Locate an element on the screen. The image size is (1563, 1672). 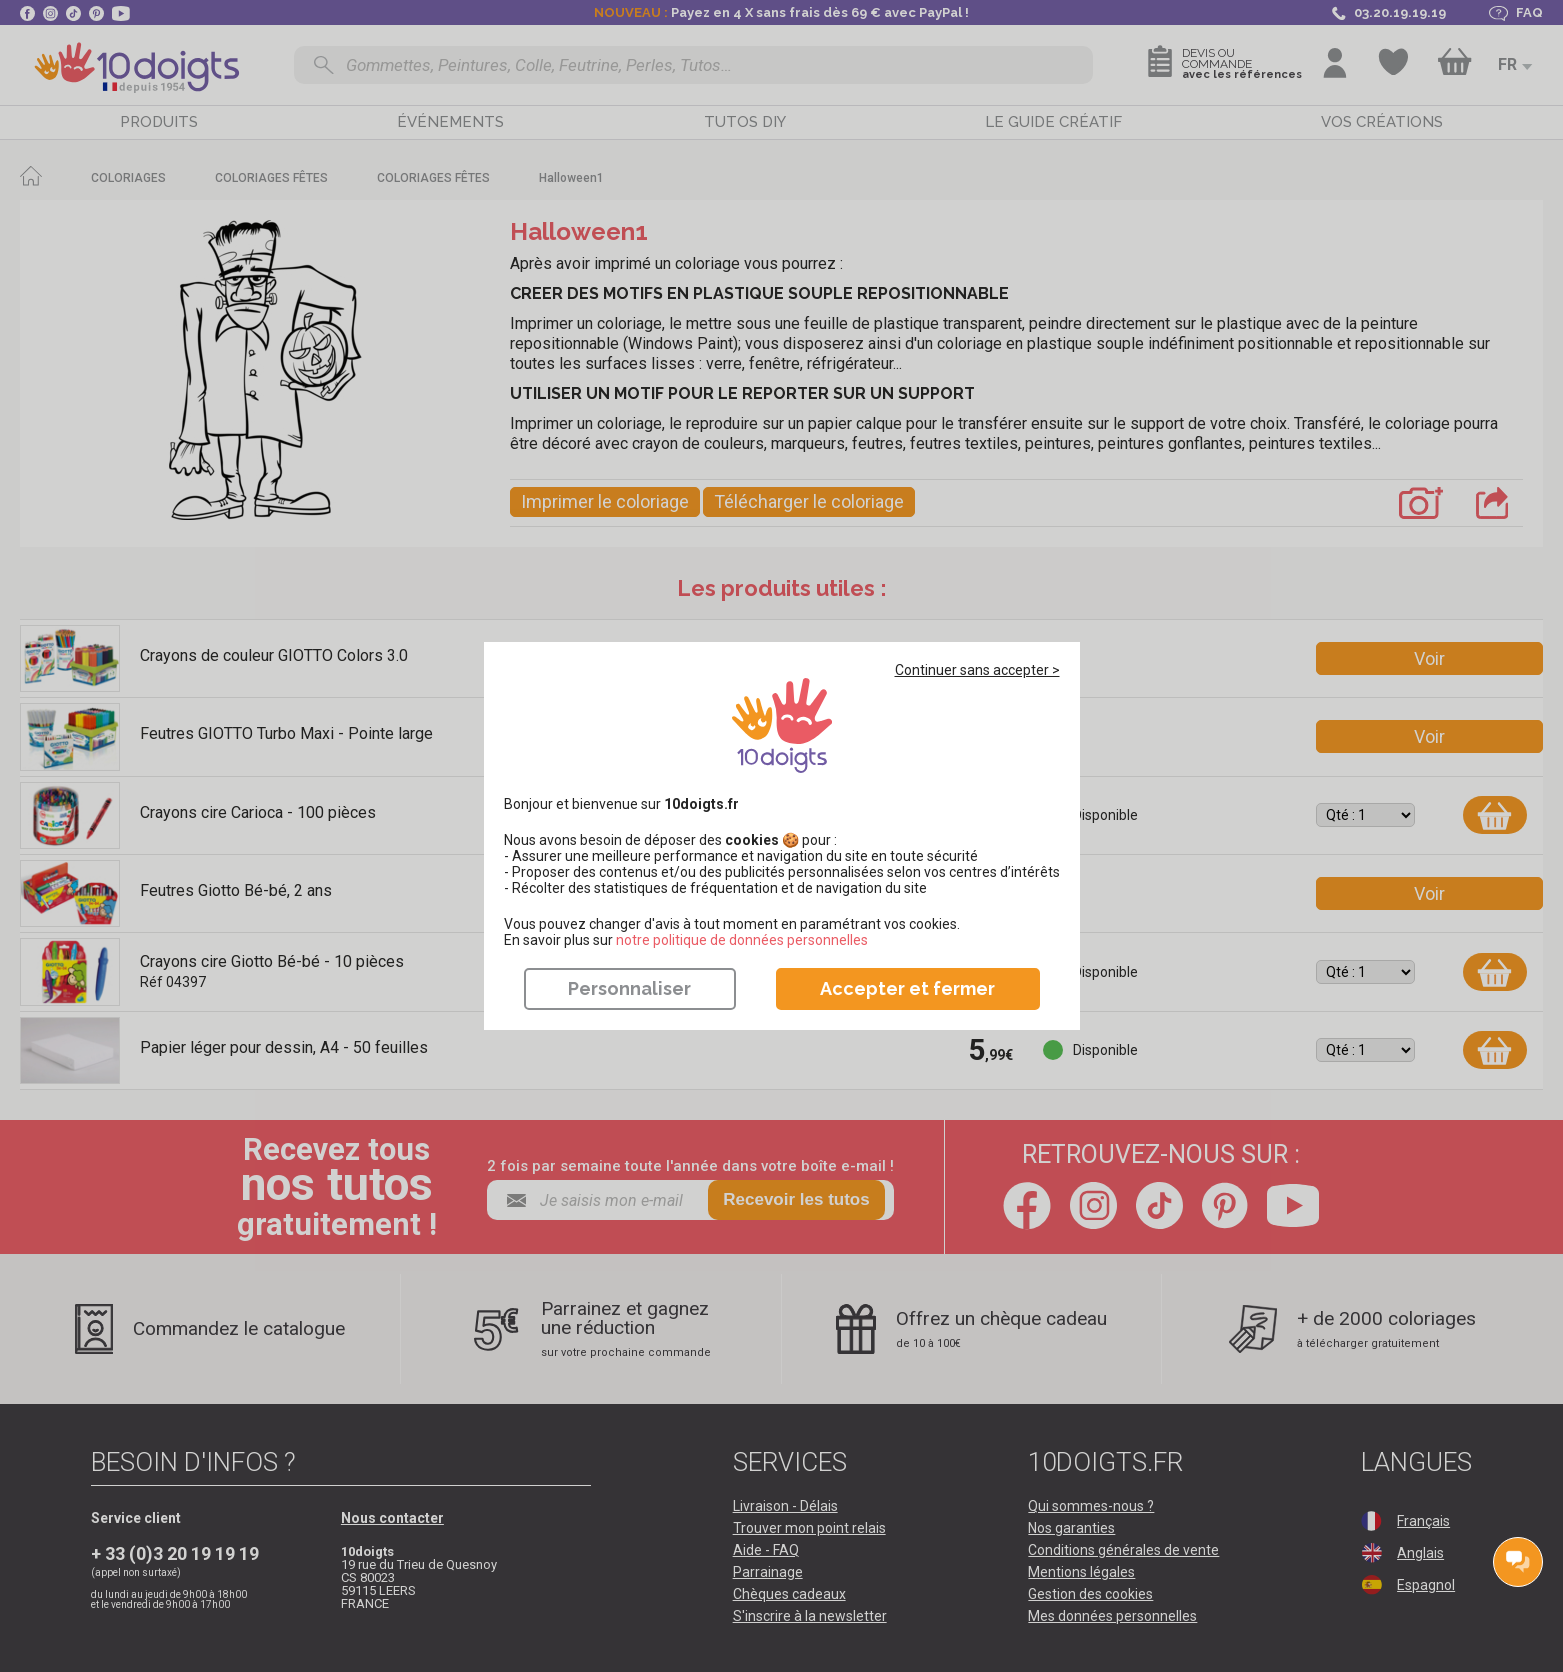
Accepter et fermer is located at coordinates (907, 988).